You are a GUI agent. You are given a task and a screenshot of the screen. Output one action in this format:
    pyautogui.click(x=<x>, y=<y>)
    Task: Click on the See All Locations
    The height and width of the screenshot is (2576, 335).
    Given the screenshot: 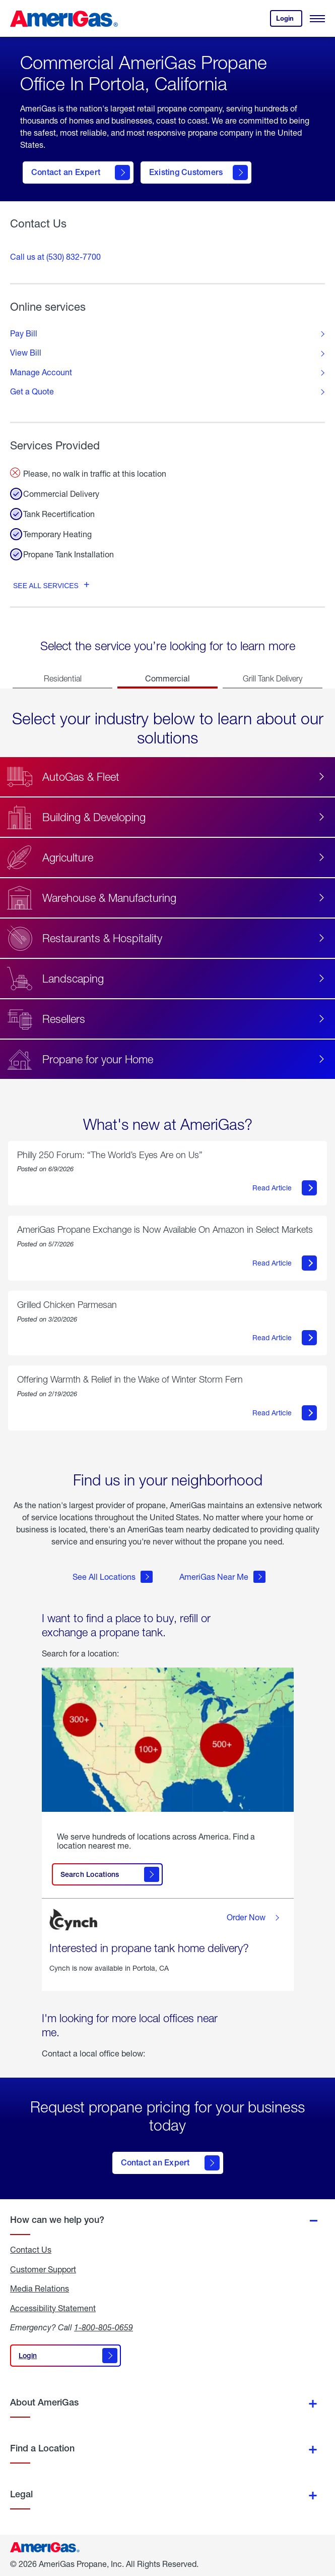 What is the action you would take?
    pyautogui.click(x=113, y=1577)
    